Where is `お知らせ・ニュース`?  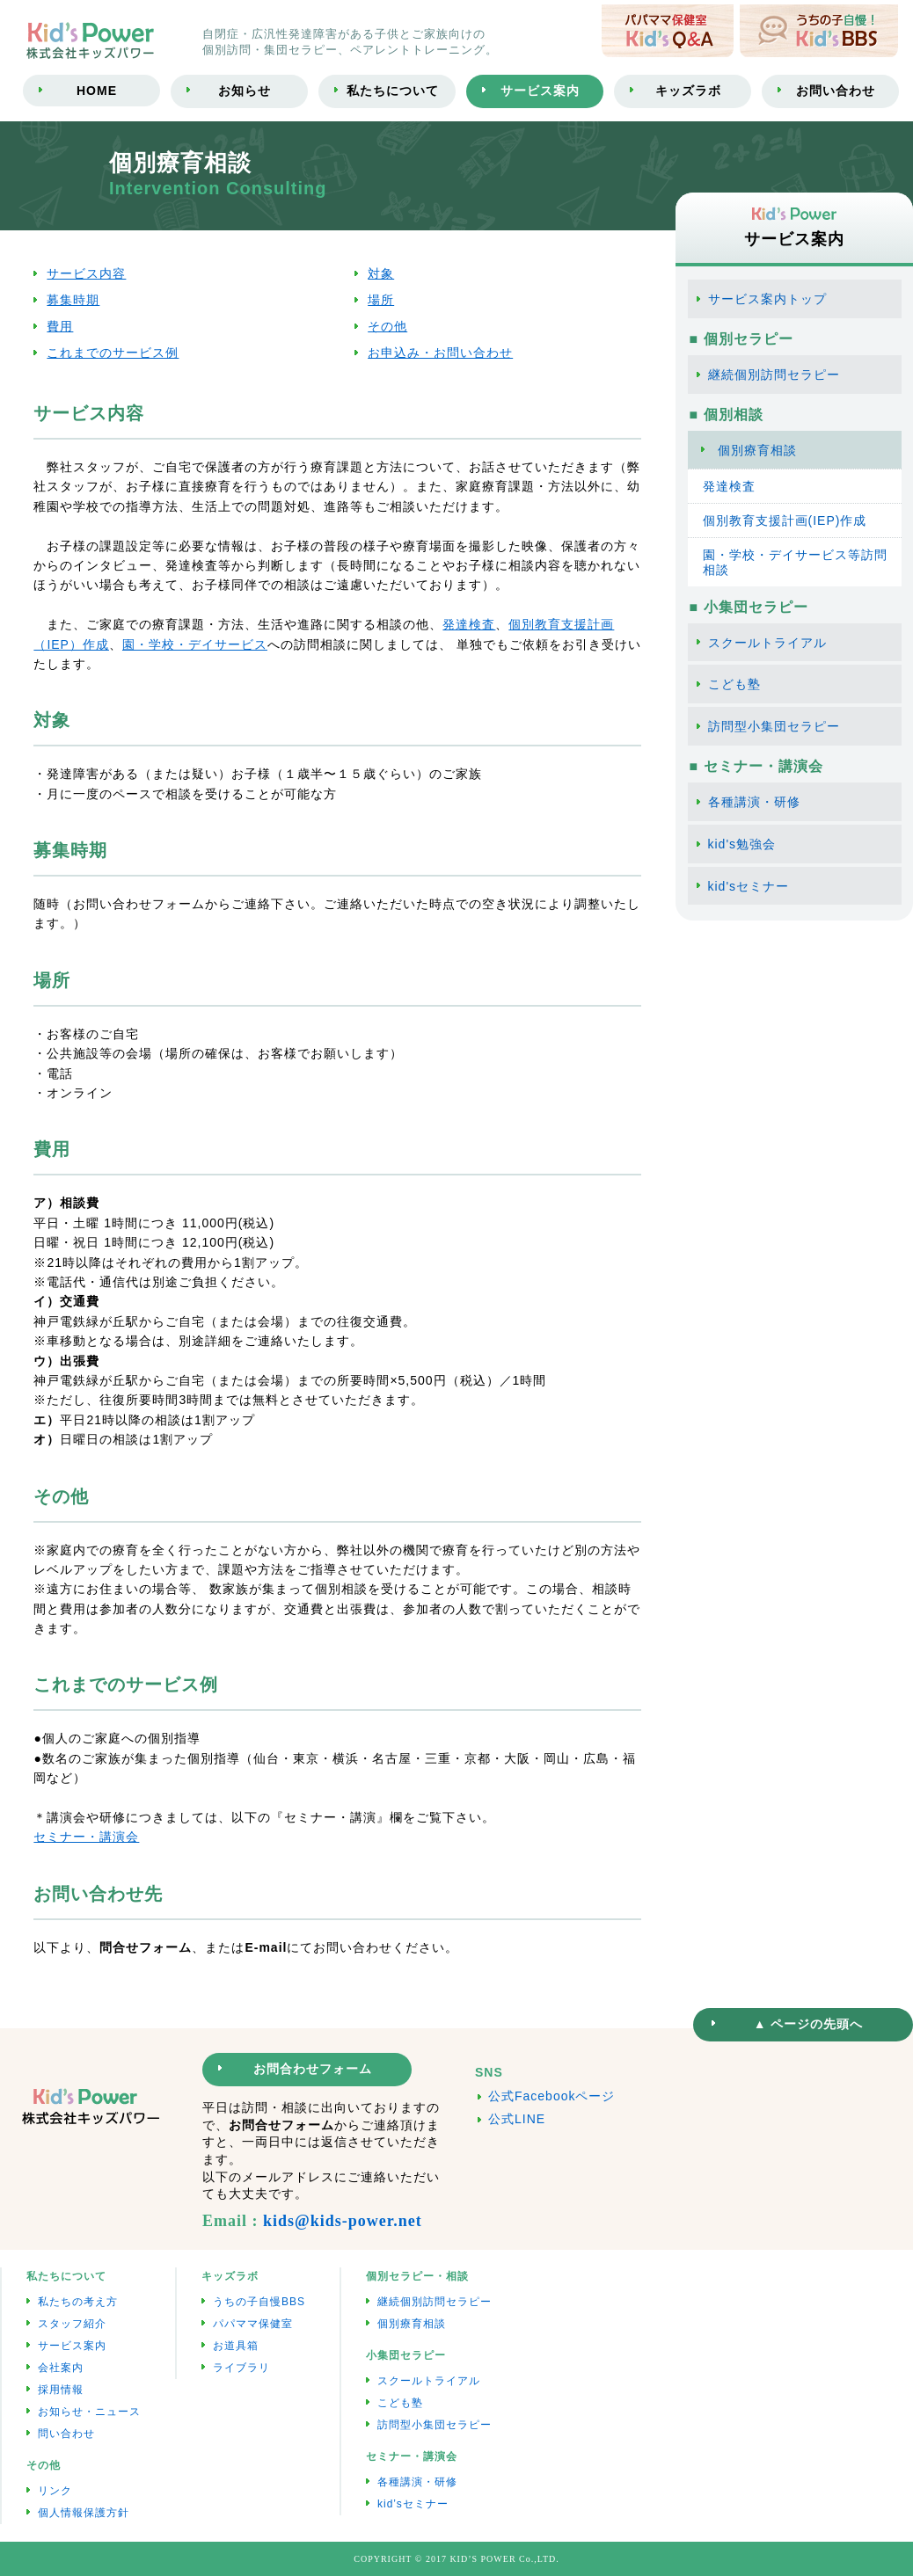
お知らせ・ニュース is located at coordinates (89, 2411).